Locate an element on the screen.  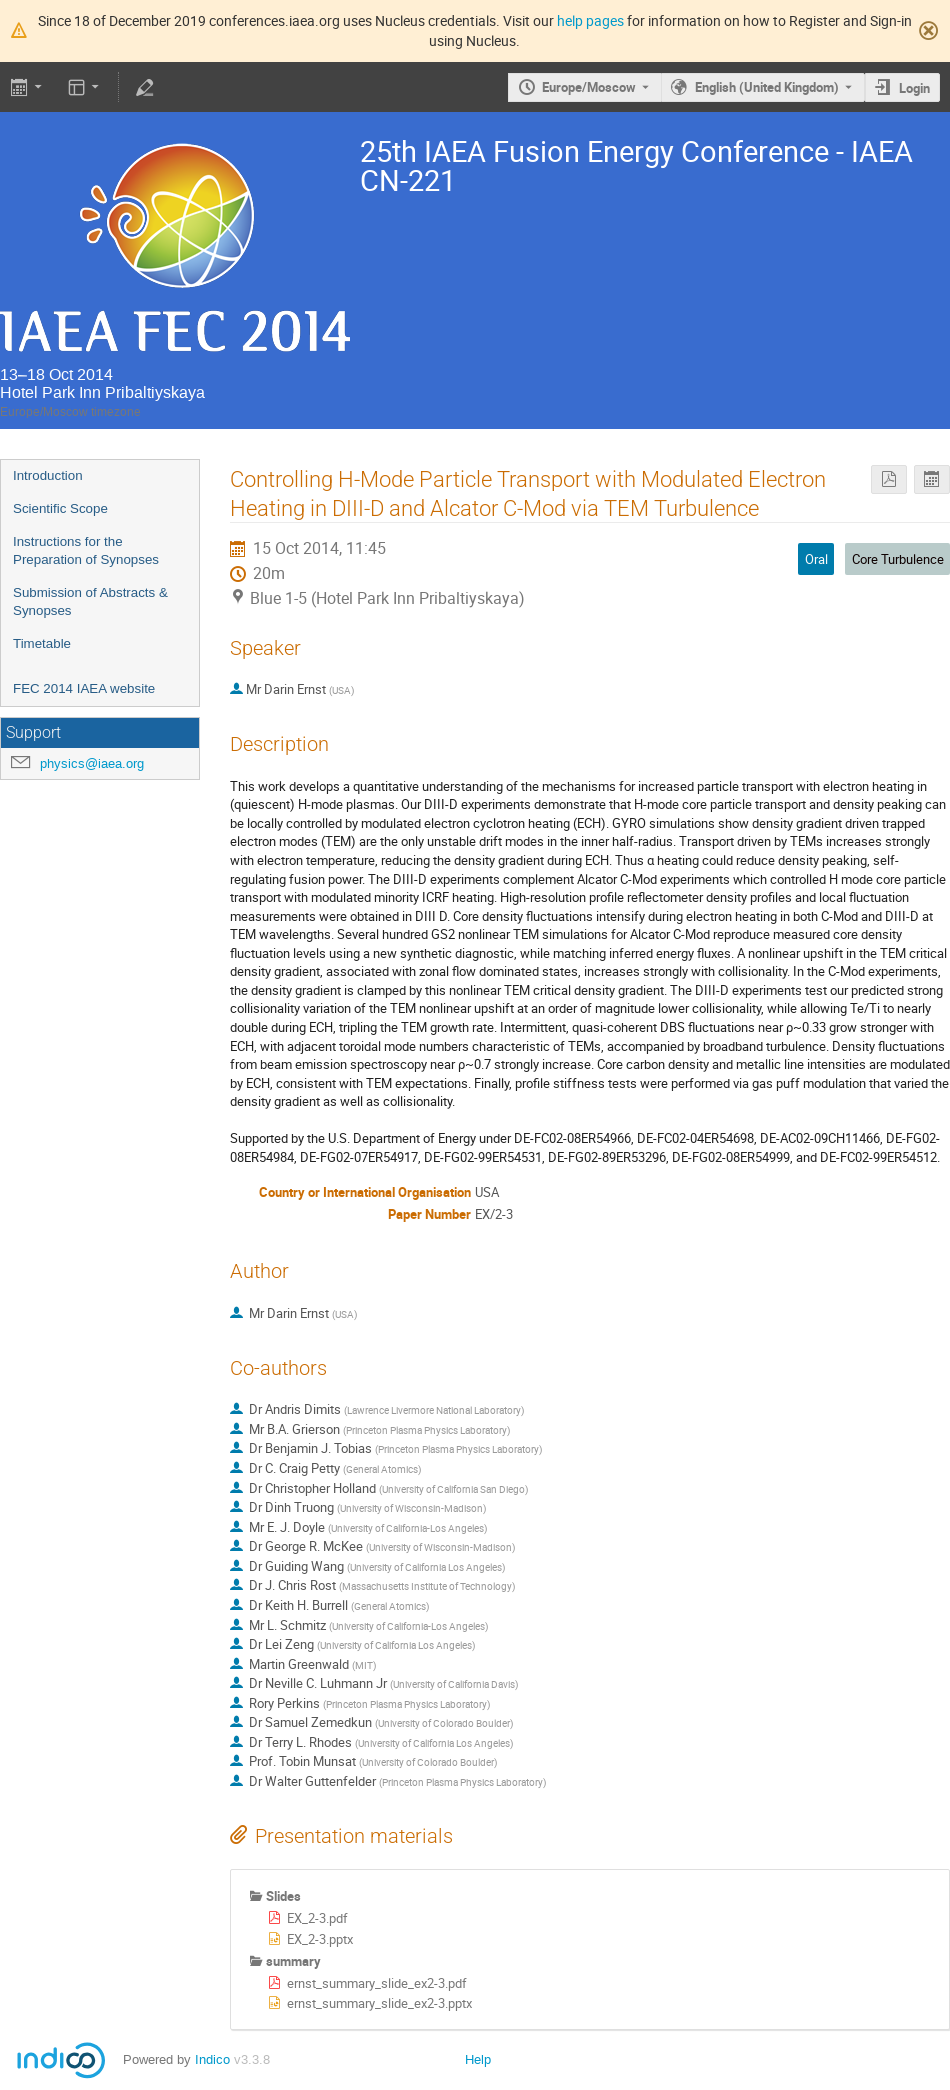
help pages is located at coordinates (590, 20).